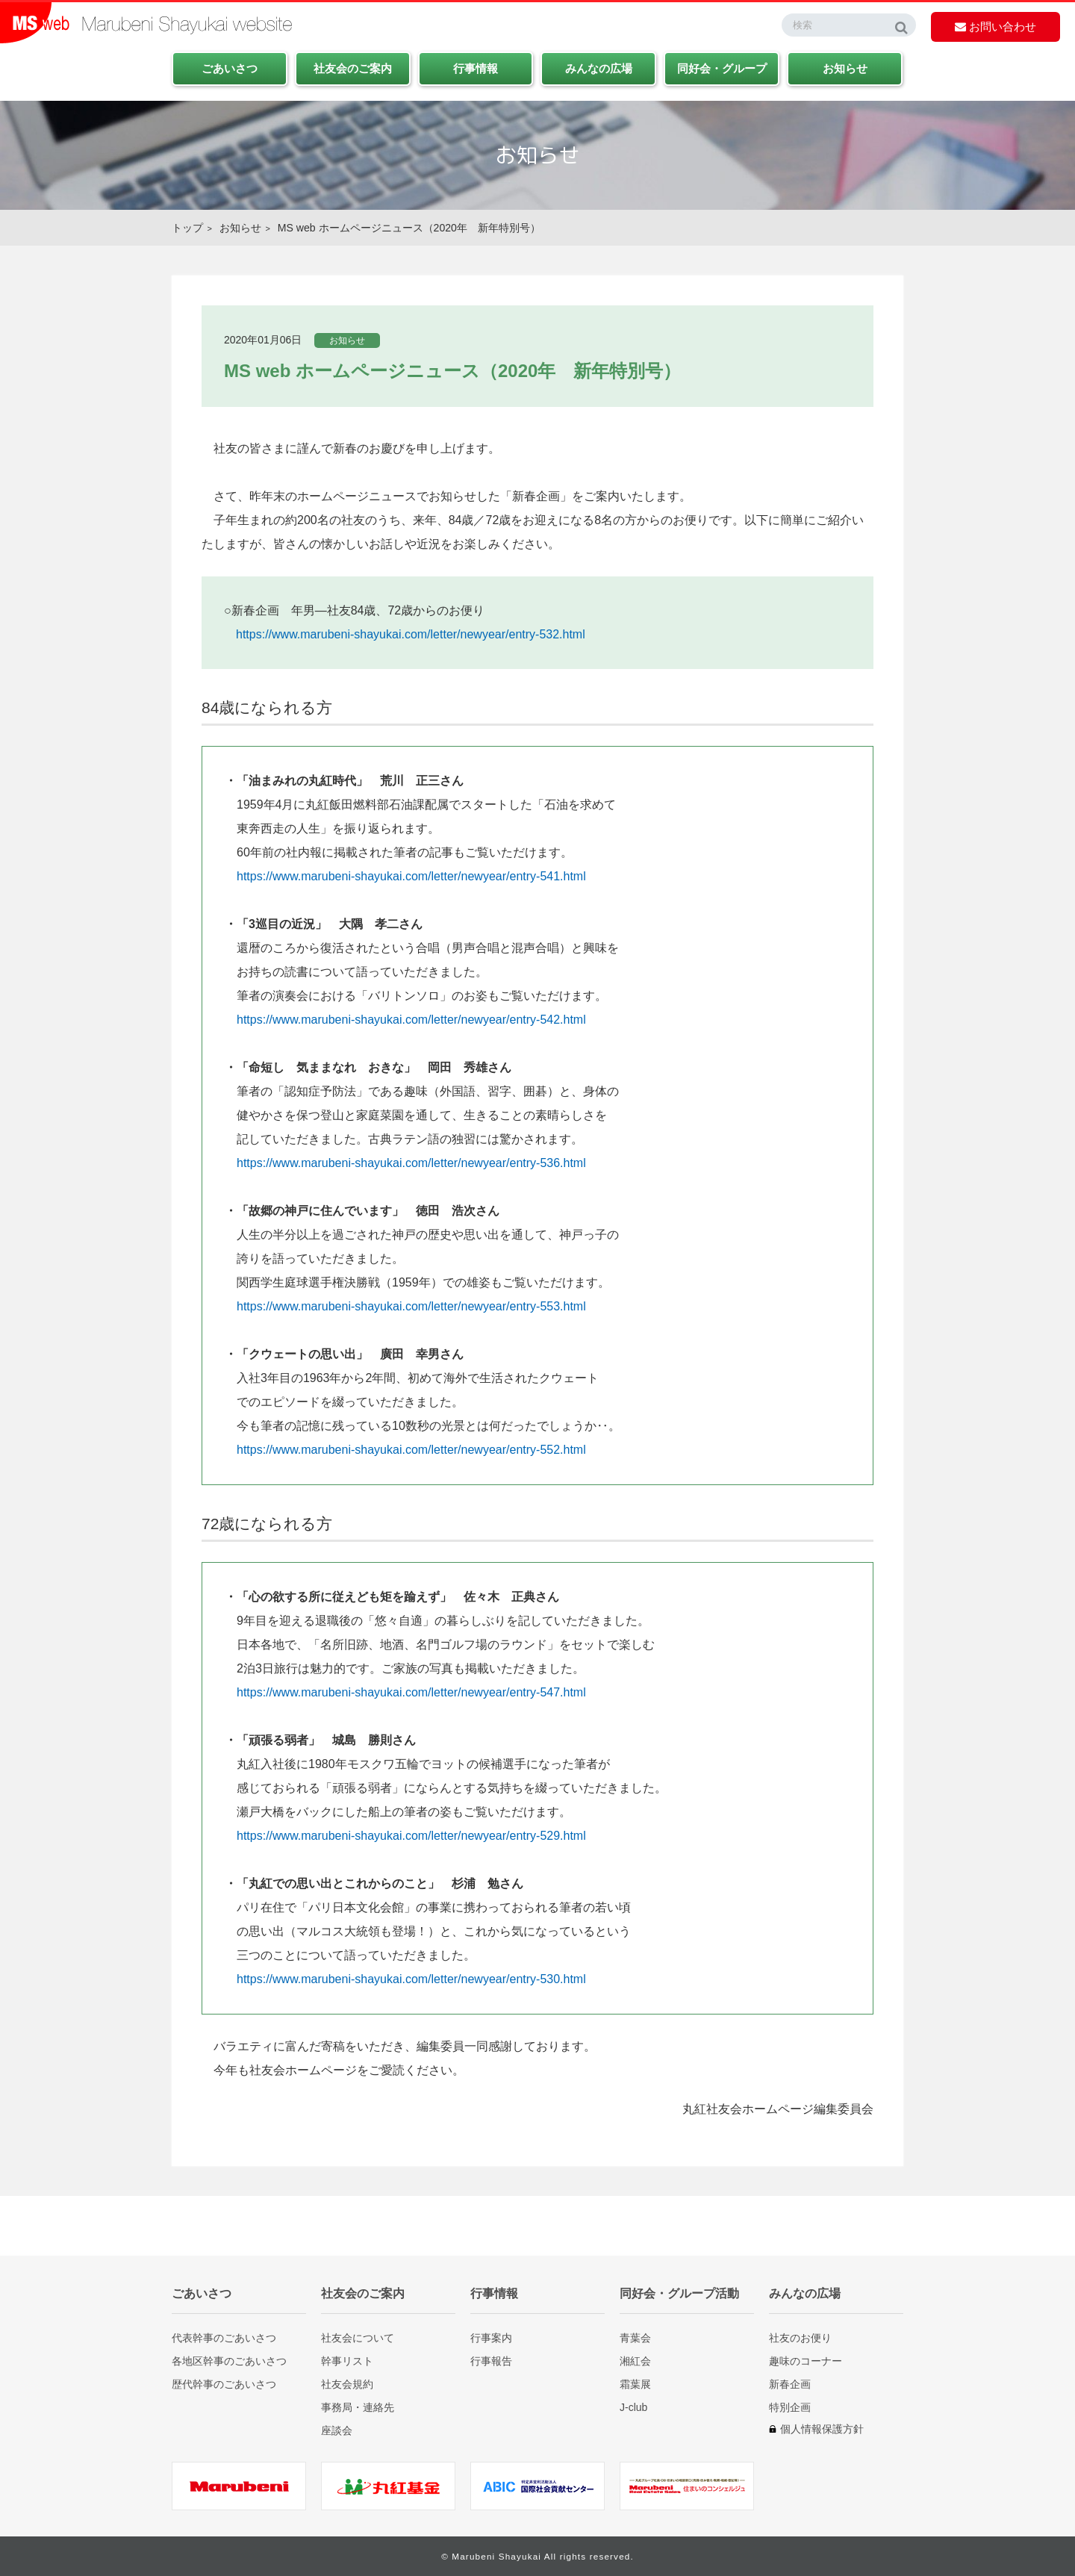  I want to click on 行事案内, so click(491, 2337).